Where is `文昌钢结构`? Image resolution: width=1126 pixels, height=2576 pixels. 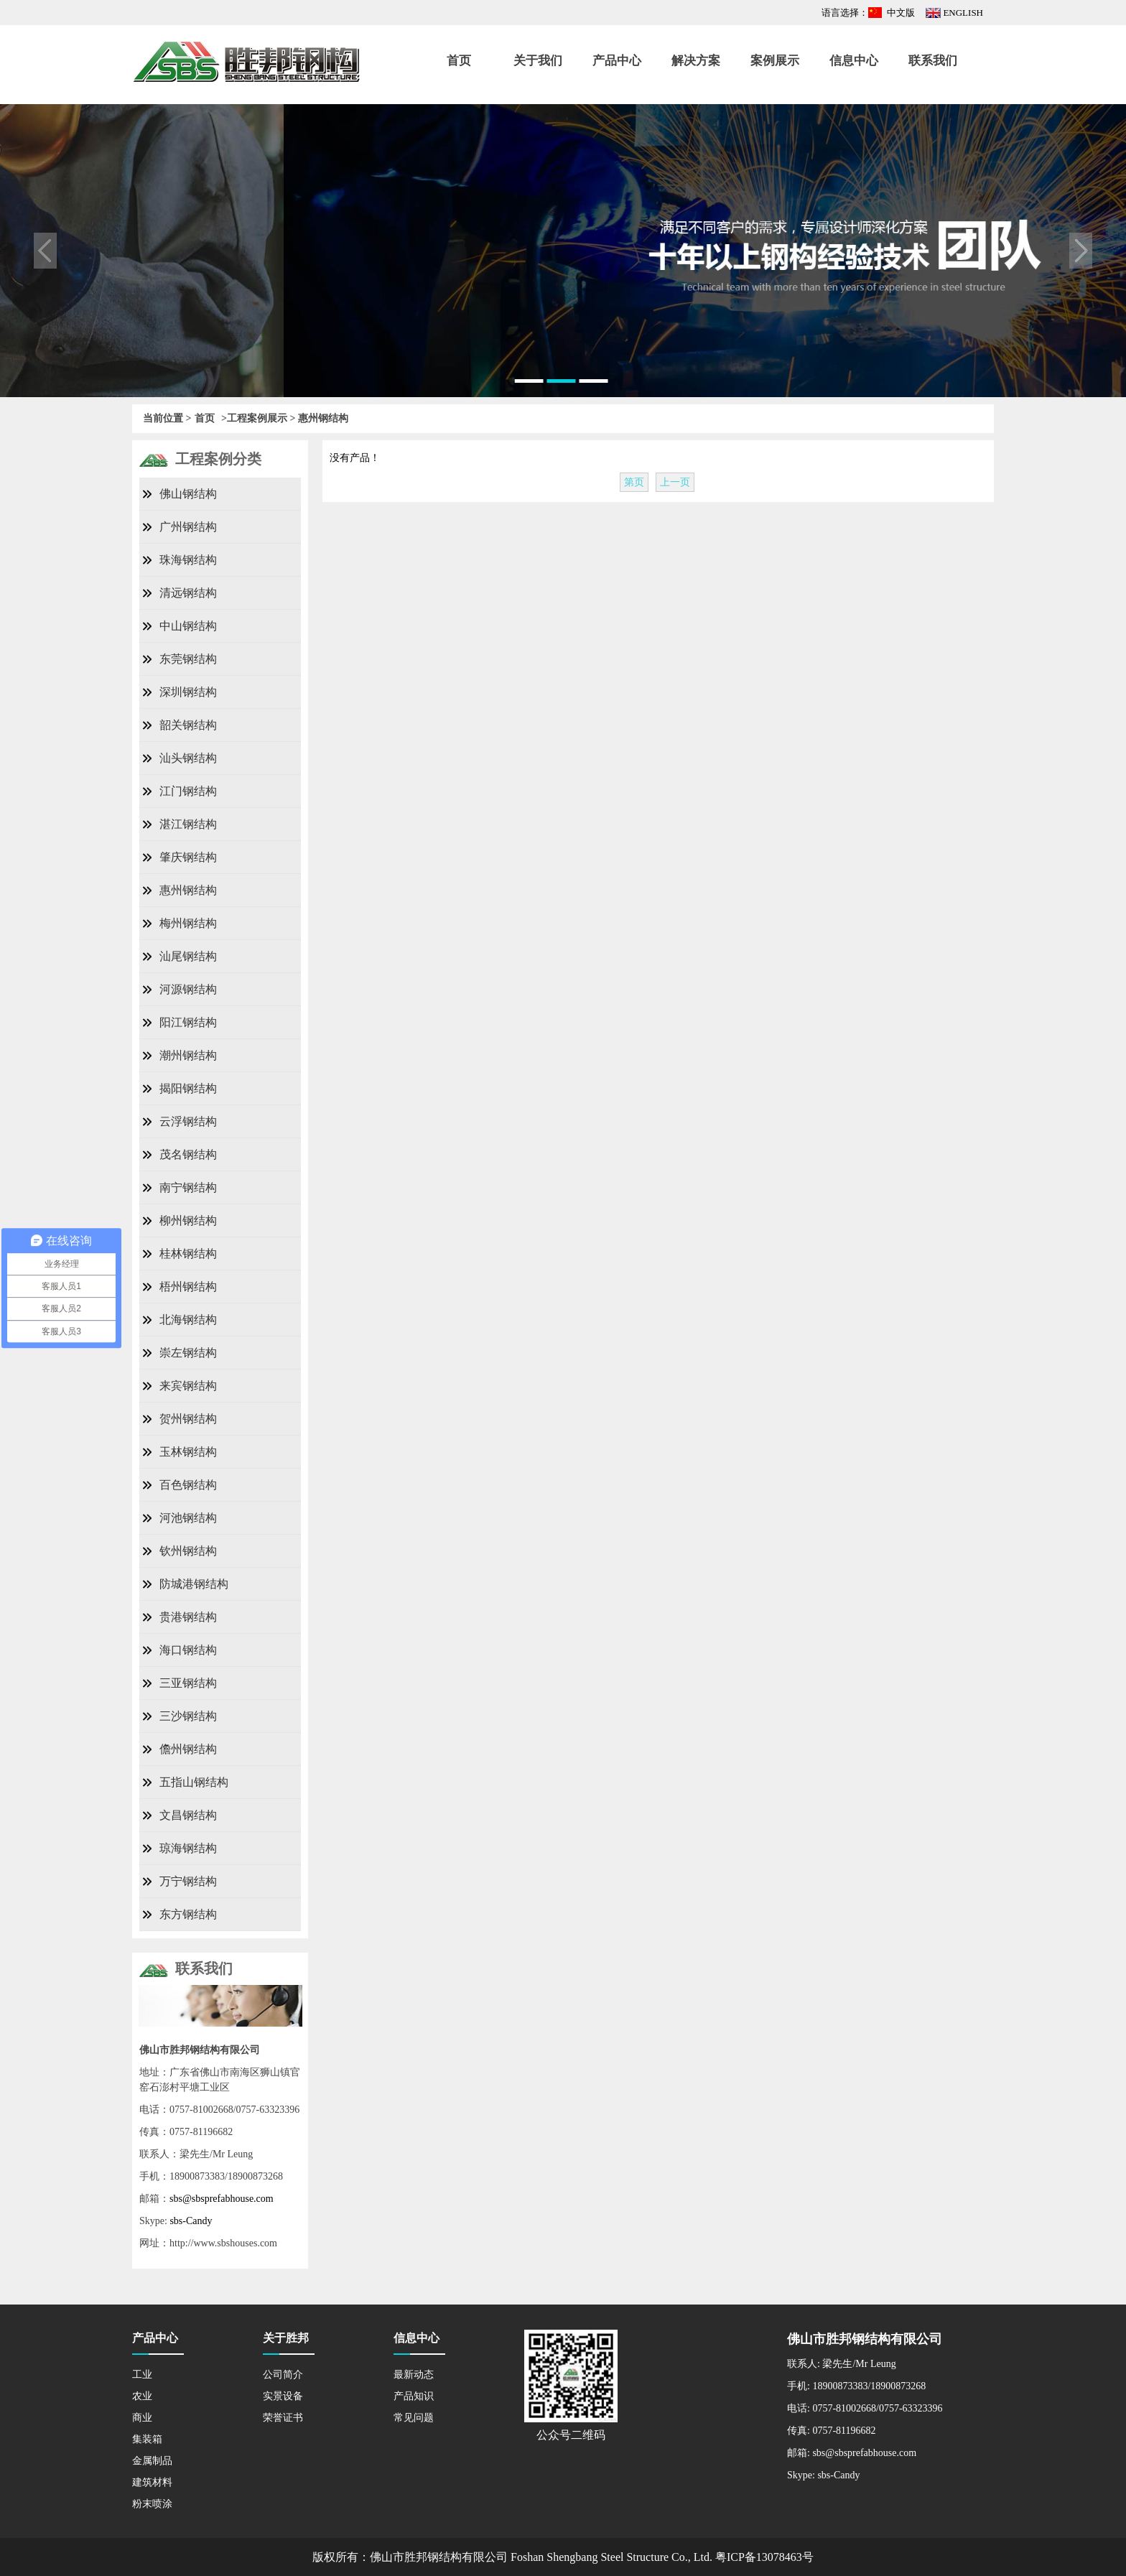
文昌钢结构 is located at coordinates (188, 1815).